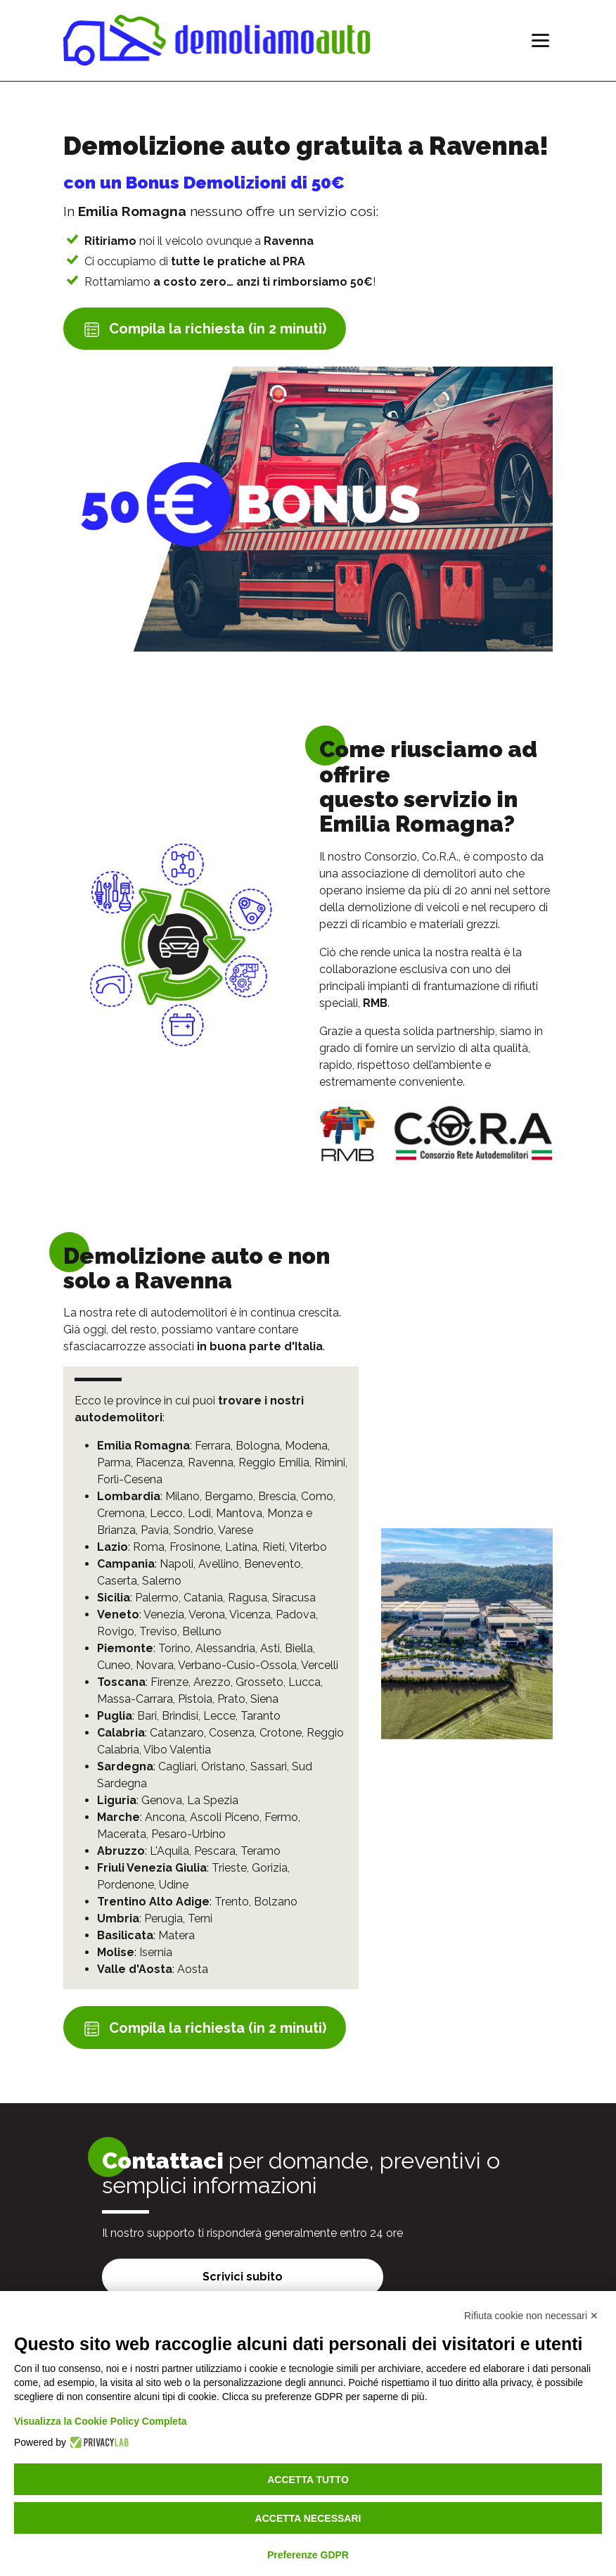 The image size is (616, 2576). I want to click on Accetta tutto, so click(308, 2479).